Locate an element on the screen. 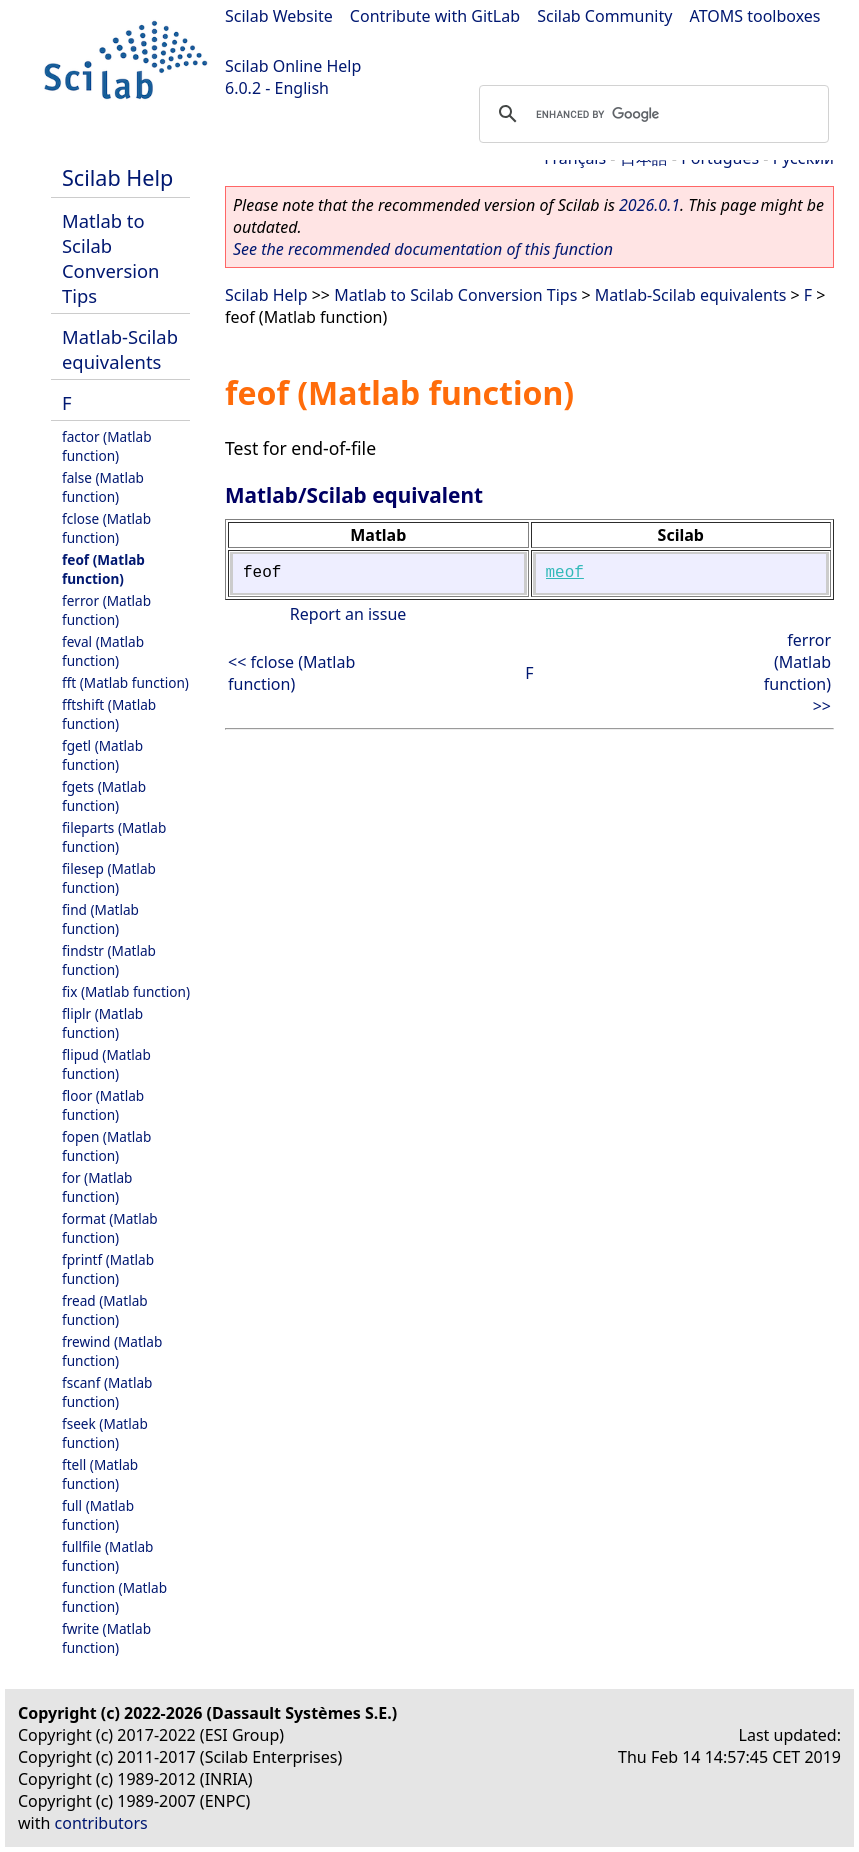 The height and width of the screenshot is (1852, 859). << fclose (Matlab function) is located at coordinates (291, 673).